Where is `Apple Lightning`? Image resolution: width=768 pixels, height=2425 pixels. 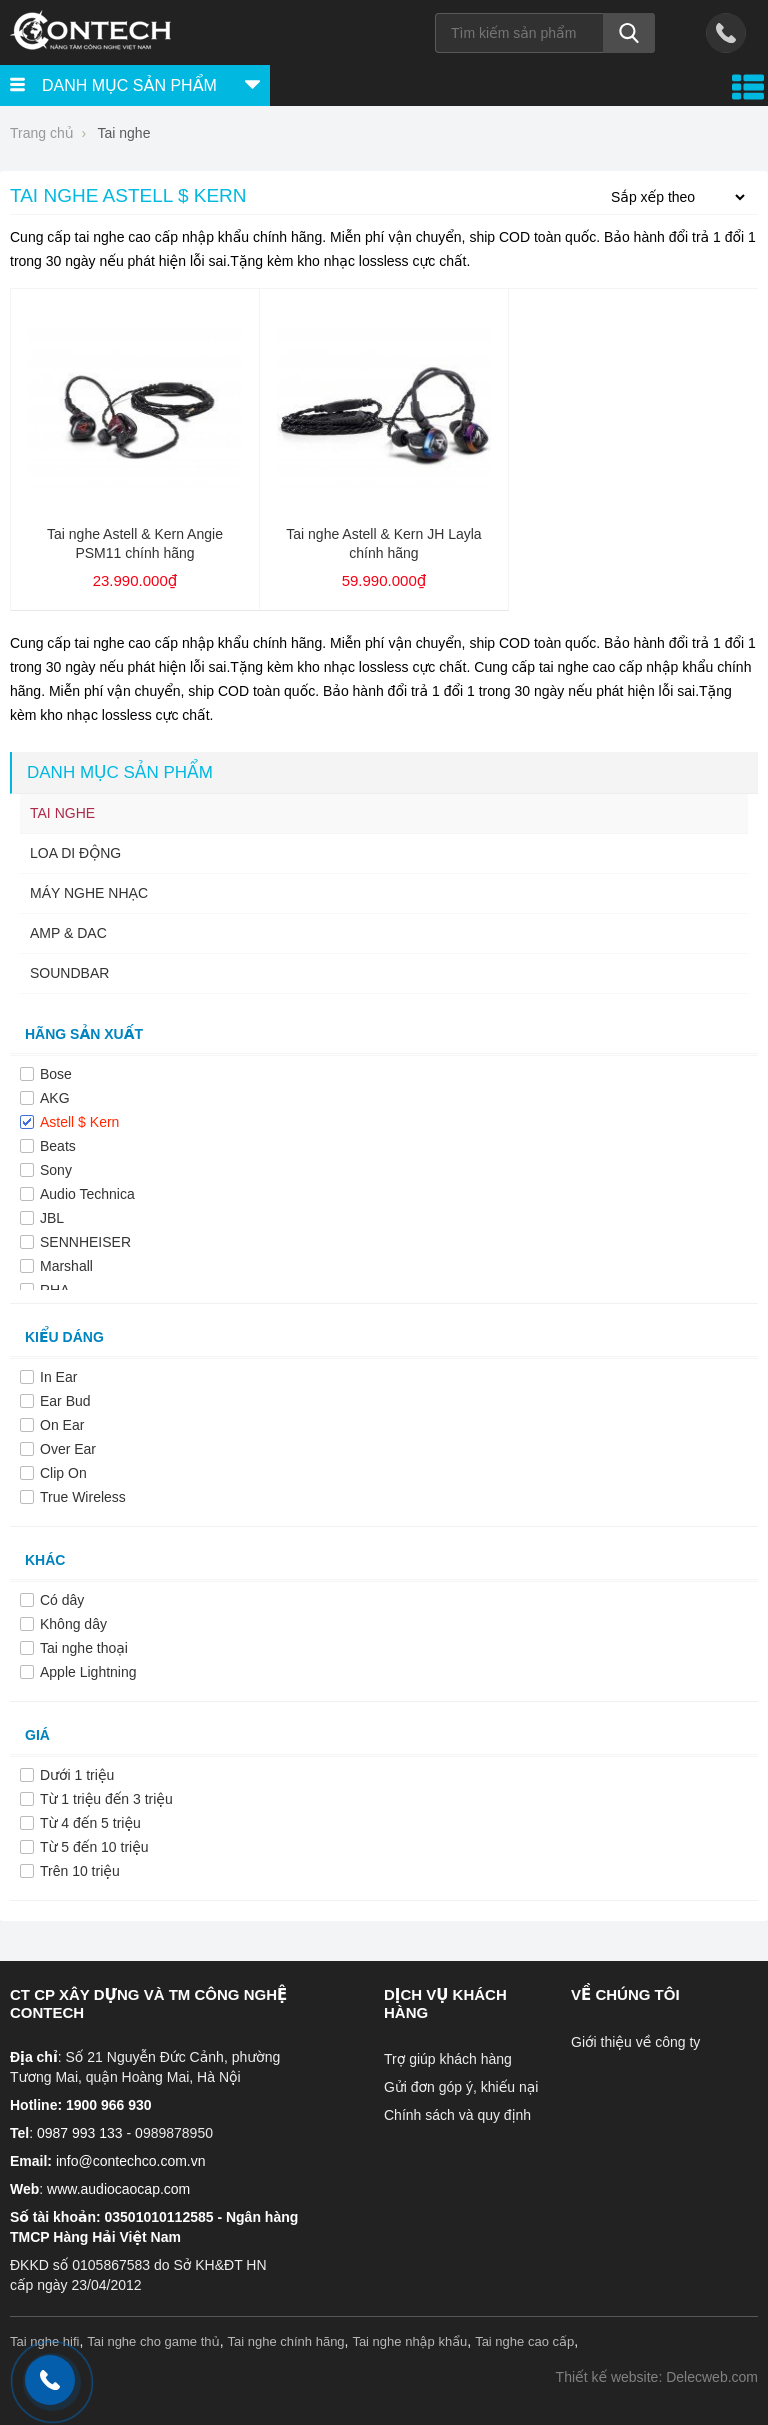 Apple Lightning is located at coordinates (88, 1672).